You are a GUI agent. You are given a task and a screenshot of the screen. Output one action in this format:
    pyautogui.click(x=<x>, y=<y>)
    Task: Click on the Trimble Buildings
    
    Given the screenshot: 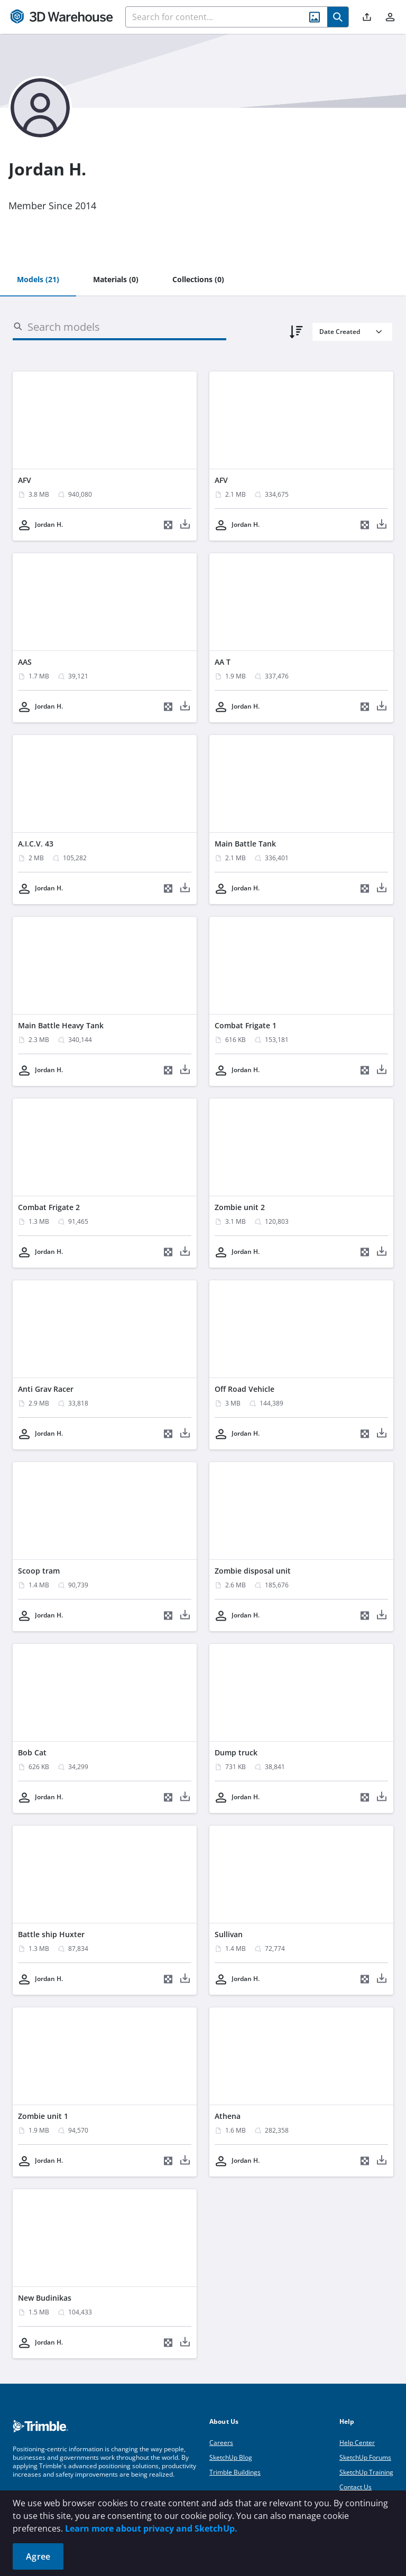 What is the action you would take?
    pyautogui.click(x=235, y=2472)
    